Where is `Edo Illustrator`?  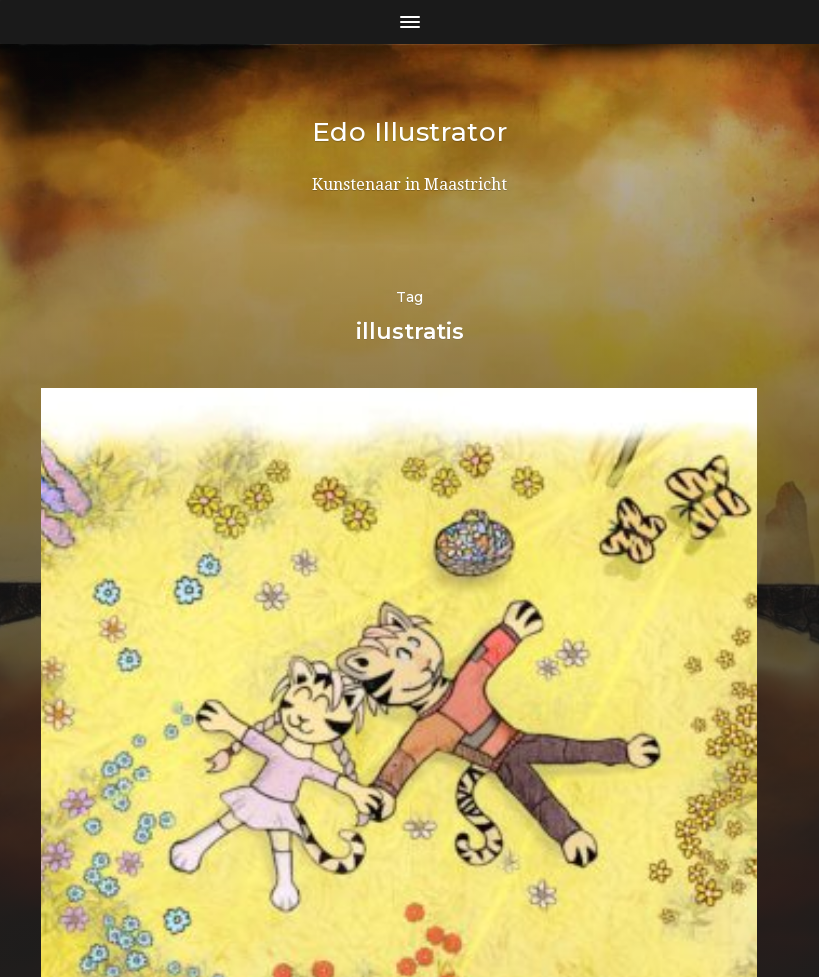 Edo Illustrator is located at coordinates (410, 131).